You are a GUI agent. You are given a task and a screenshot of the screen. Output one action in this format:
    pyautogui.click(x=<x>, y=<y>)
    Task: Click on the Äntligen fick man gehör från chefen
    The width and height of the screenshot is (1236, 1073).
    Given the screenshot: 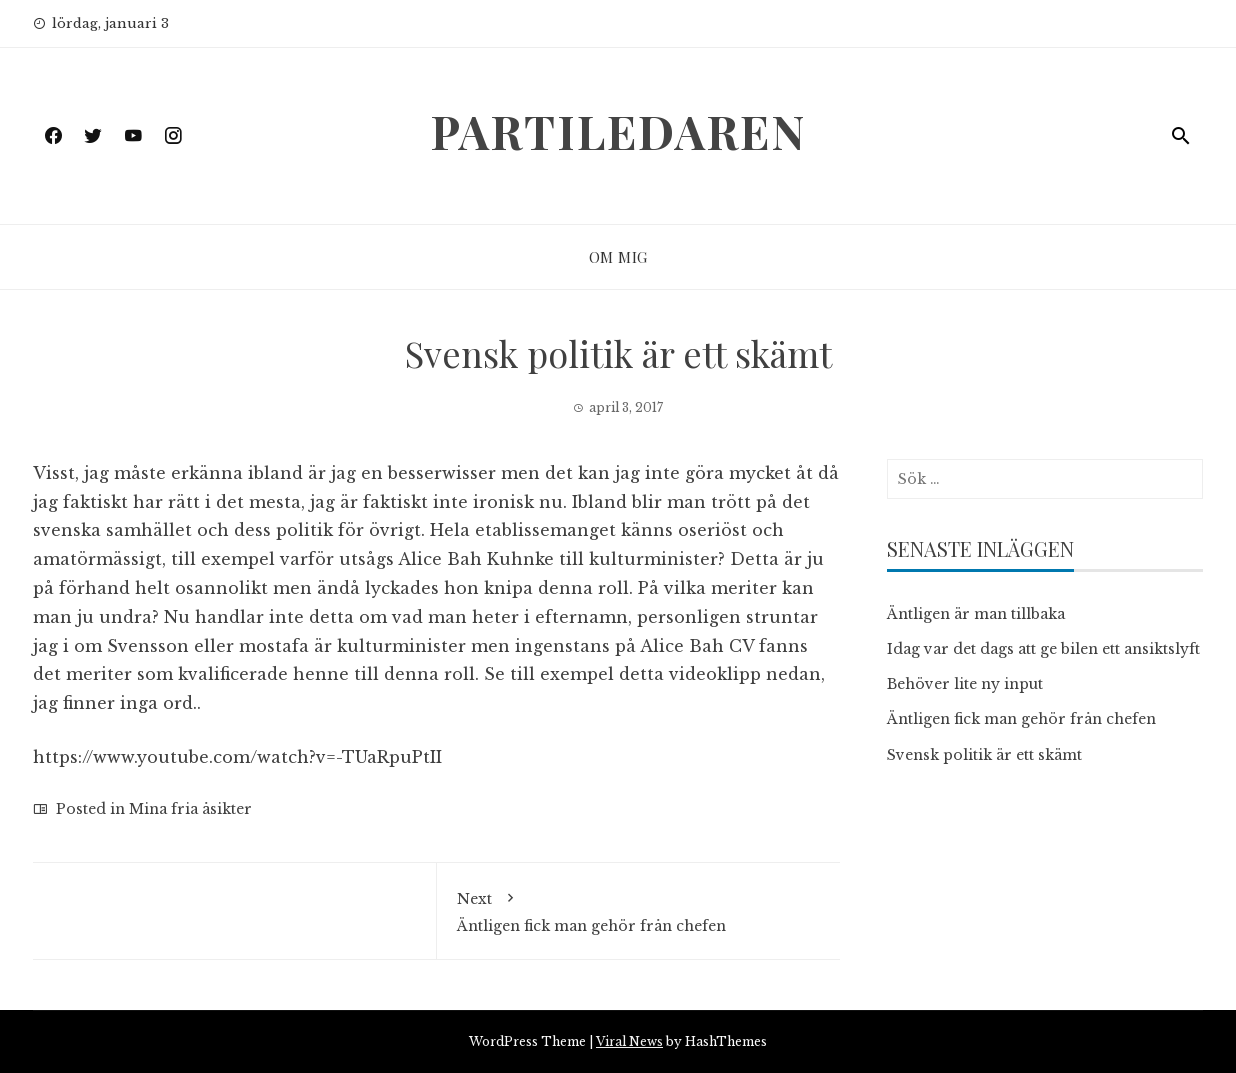 What is the action you would take?
    pyautogui.click(x=639, y=909)
    